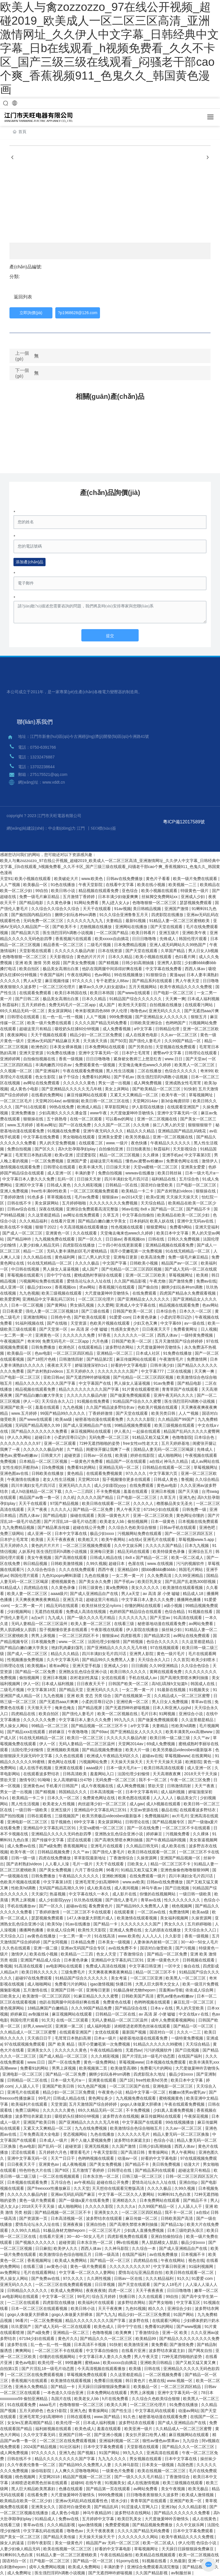  Describe the element at coordinates (202, 1737) in the screenshot. I see `久久艹av` at that location.